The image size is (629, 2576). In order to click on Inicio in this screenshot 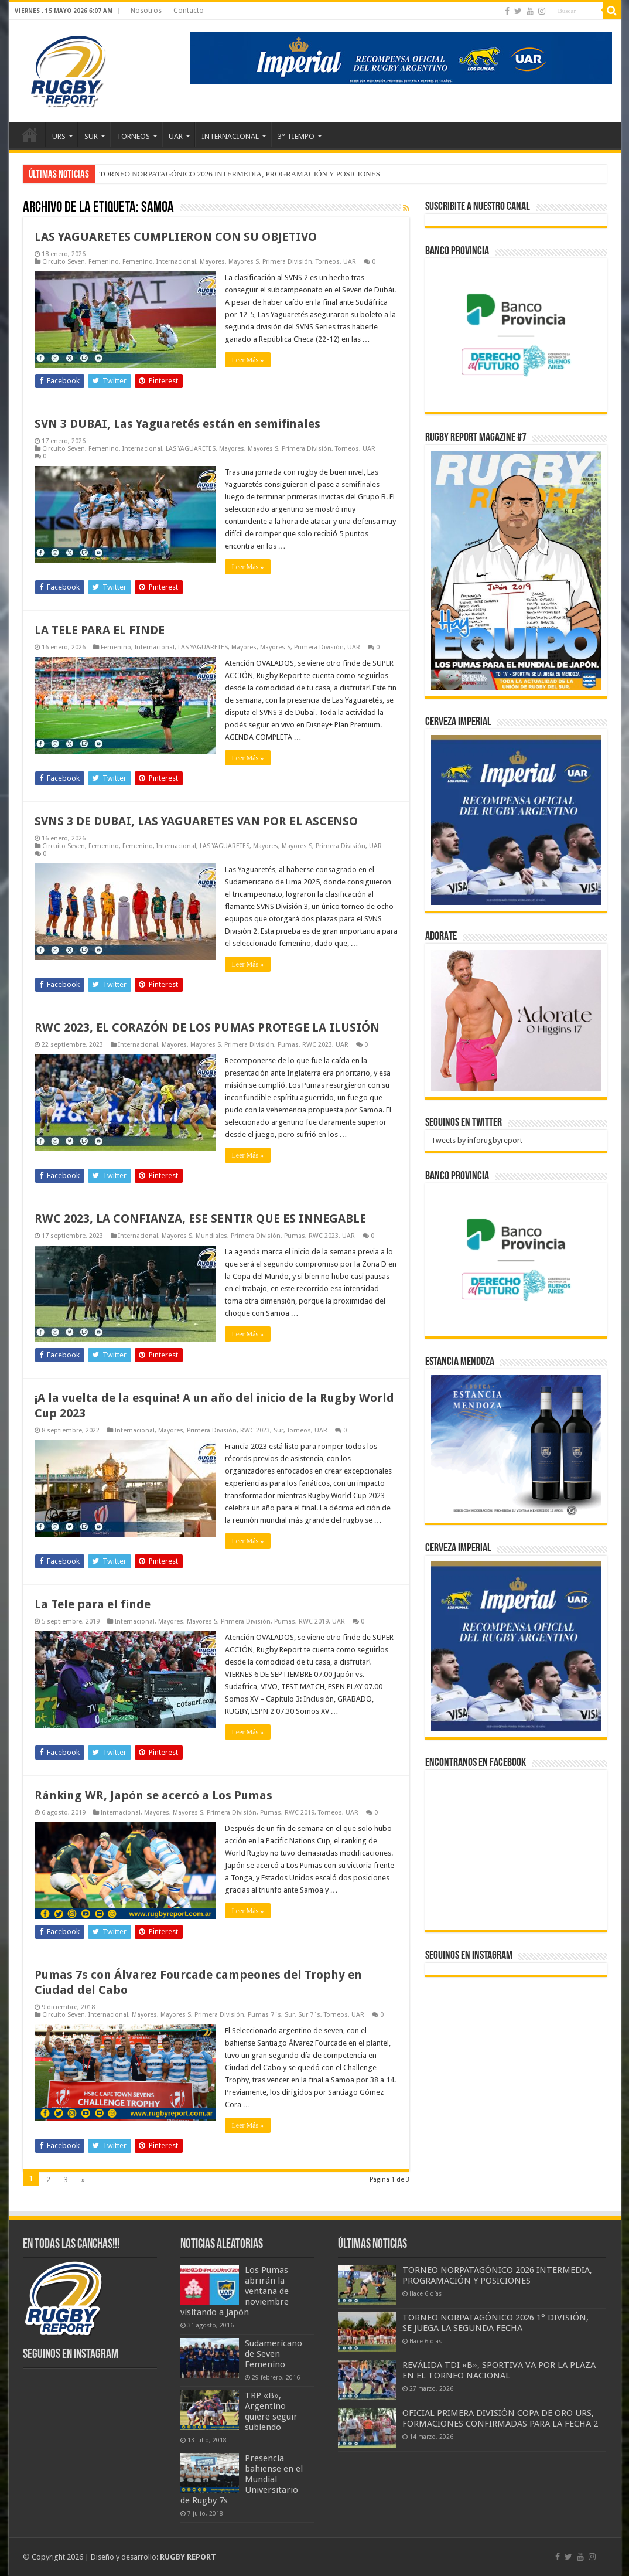, I will do `click(30, 134)`.